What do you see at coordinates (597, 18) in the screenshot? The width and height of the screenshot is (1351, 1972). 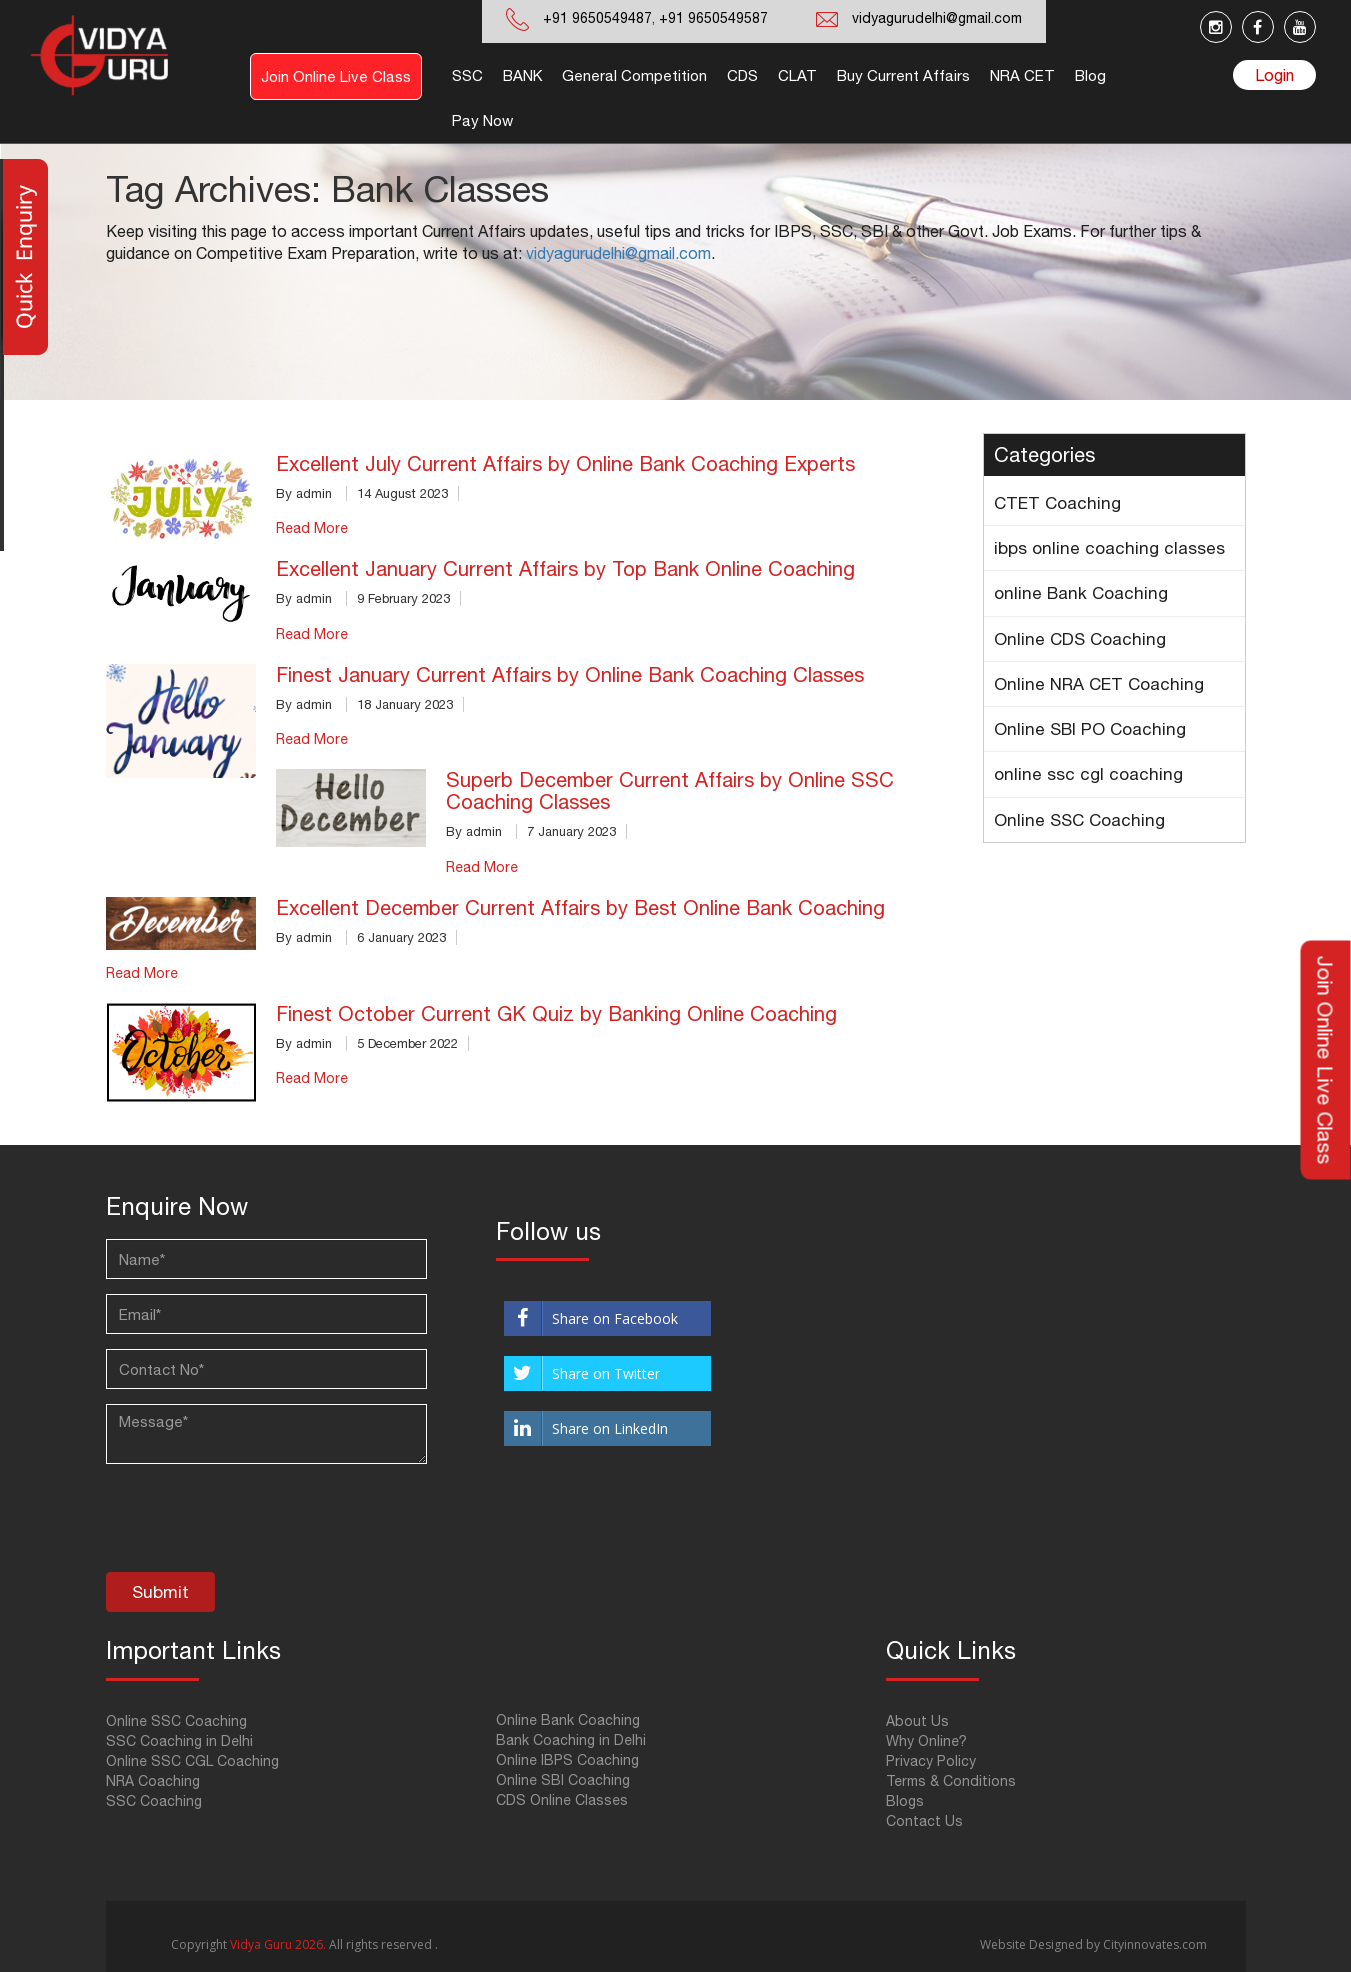 I see `+91 9650549487` at bounding box center [597, 18].